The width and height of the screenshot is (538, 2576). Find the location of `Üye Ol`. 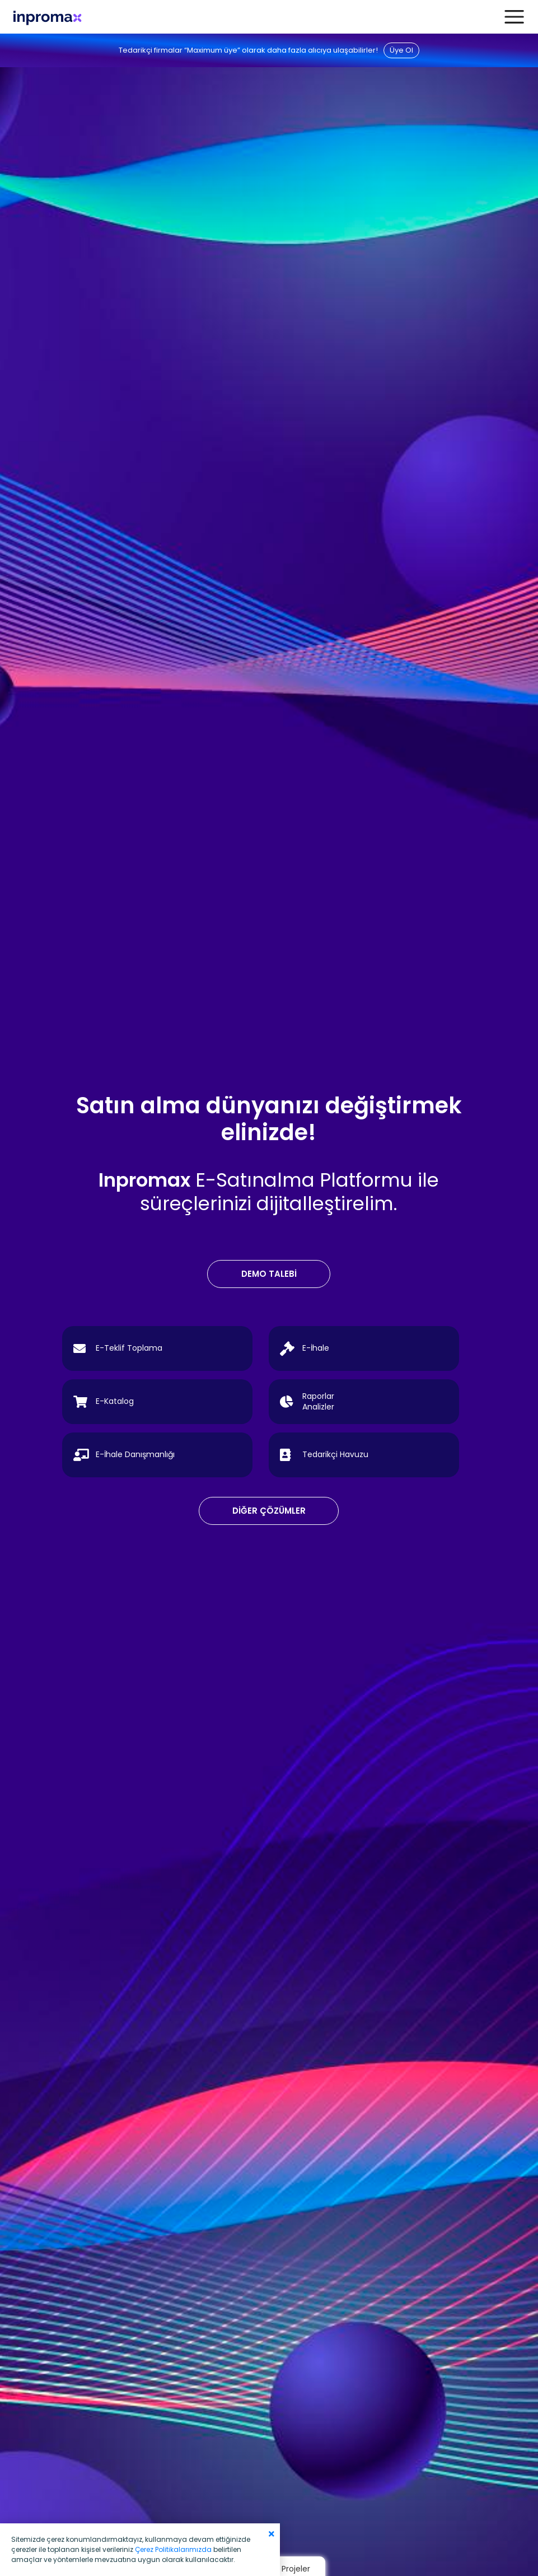

Üye Ol is located at coordinates (401, 50).